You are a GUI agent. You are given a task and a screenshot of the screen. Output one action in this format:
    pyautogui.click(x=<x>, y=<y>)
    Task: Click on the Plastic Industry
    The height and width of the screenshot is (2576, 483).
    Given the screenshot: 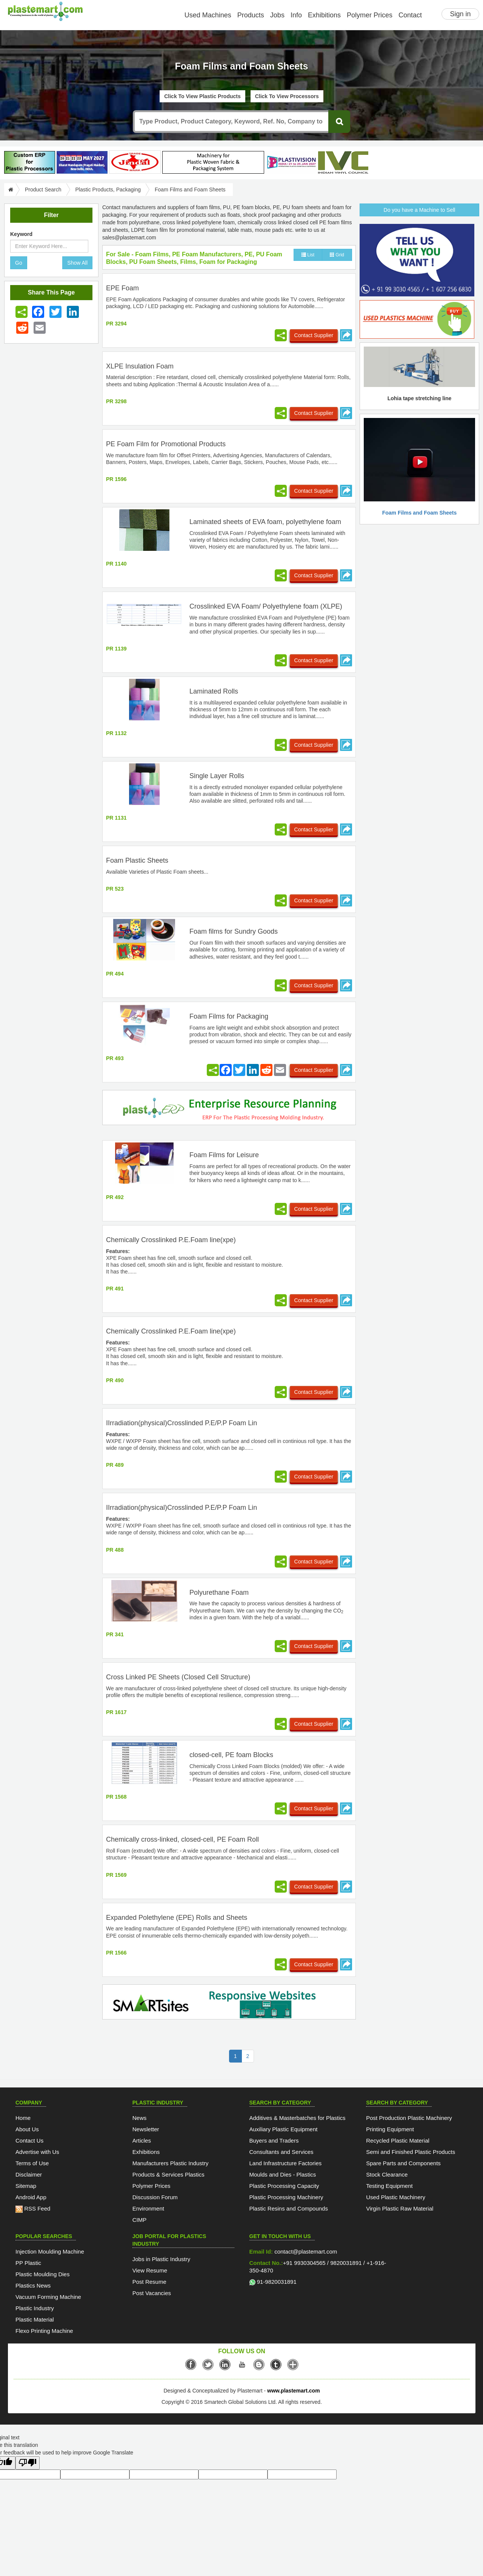 What is the action you would take?
    pyautogui.click(x=34, y=2308)
    